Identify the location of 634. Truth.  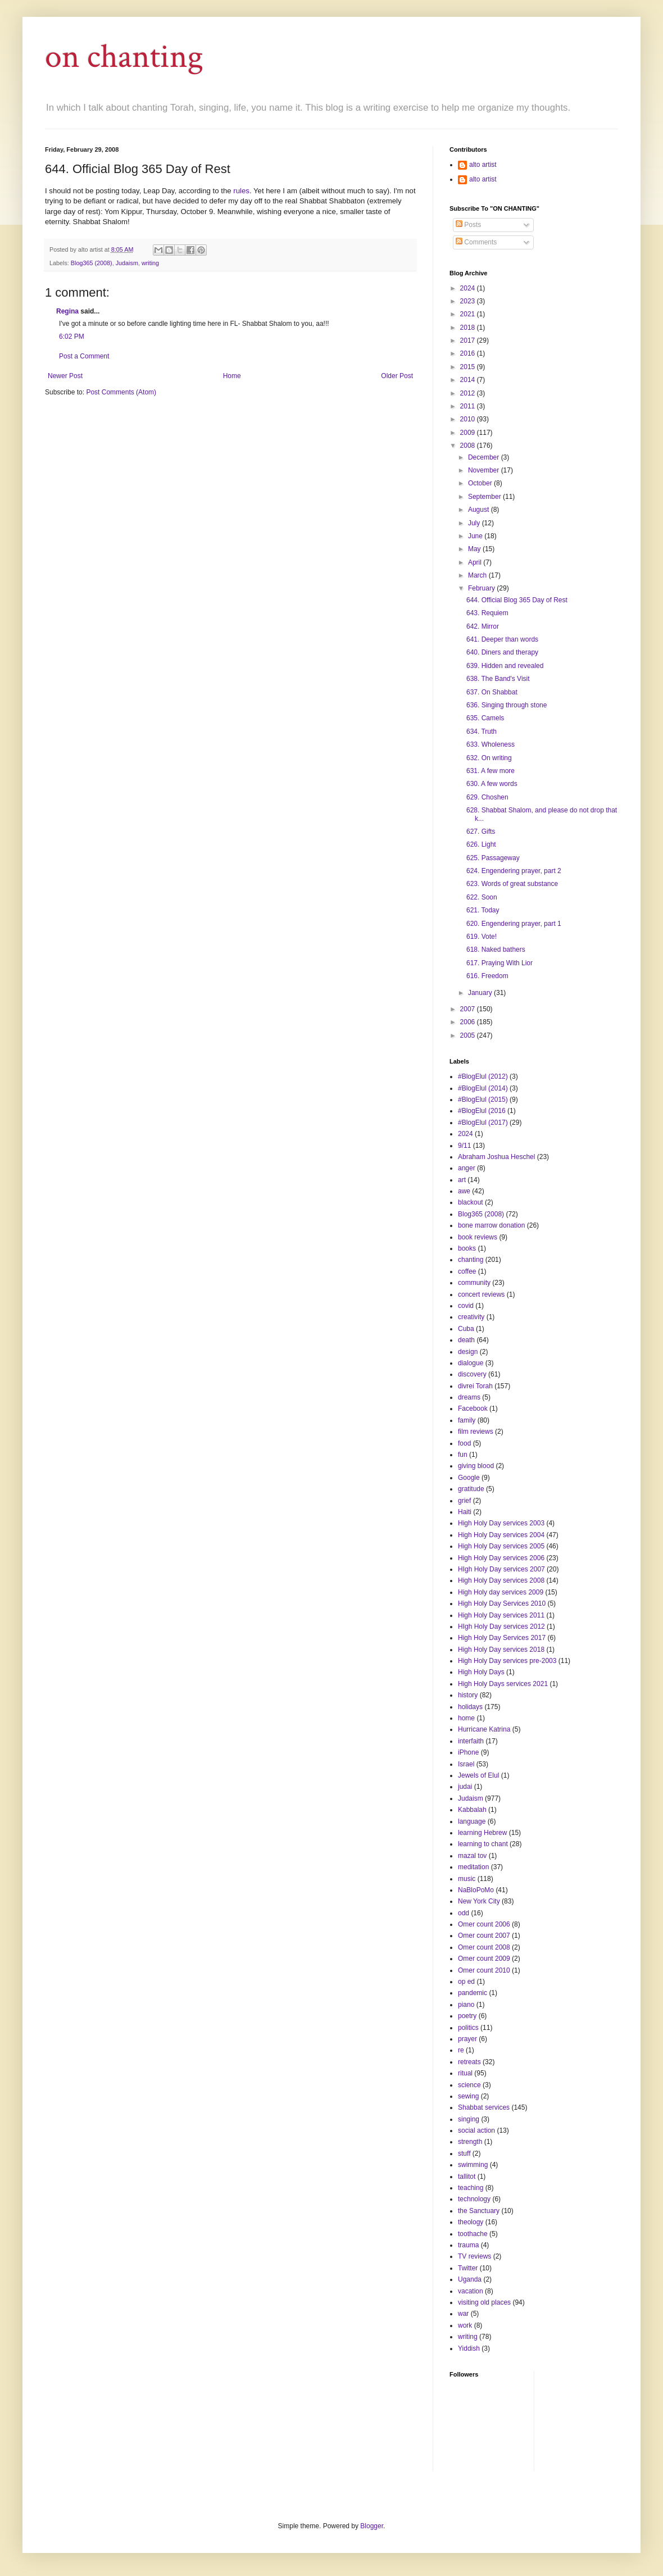
(481, 731).